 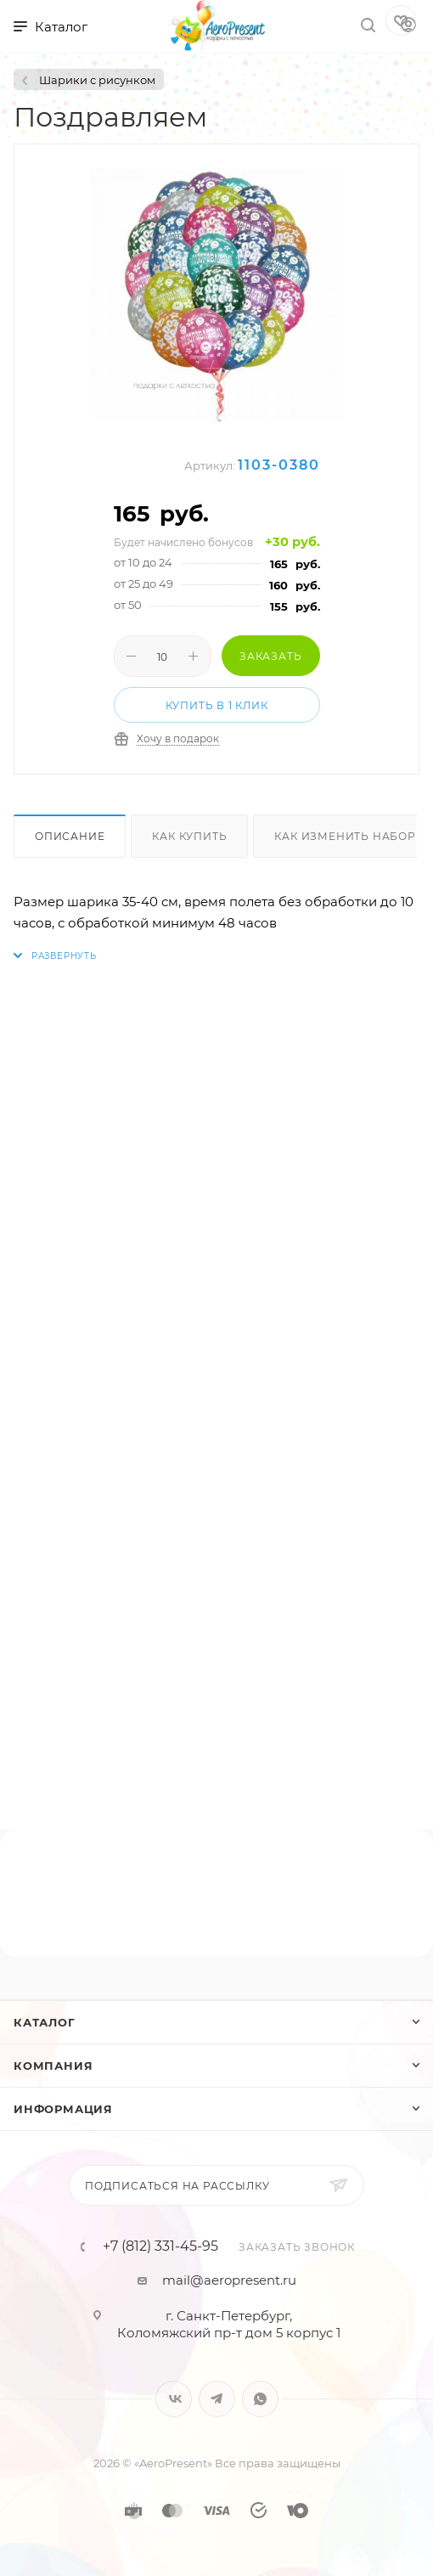 I want to click on Информация, so click(x=63, y=2109).